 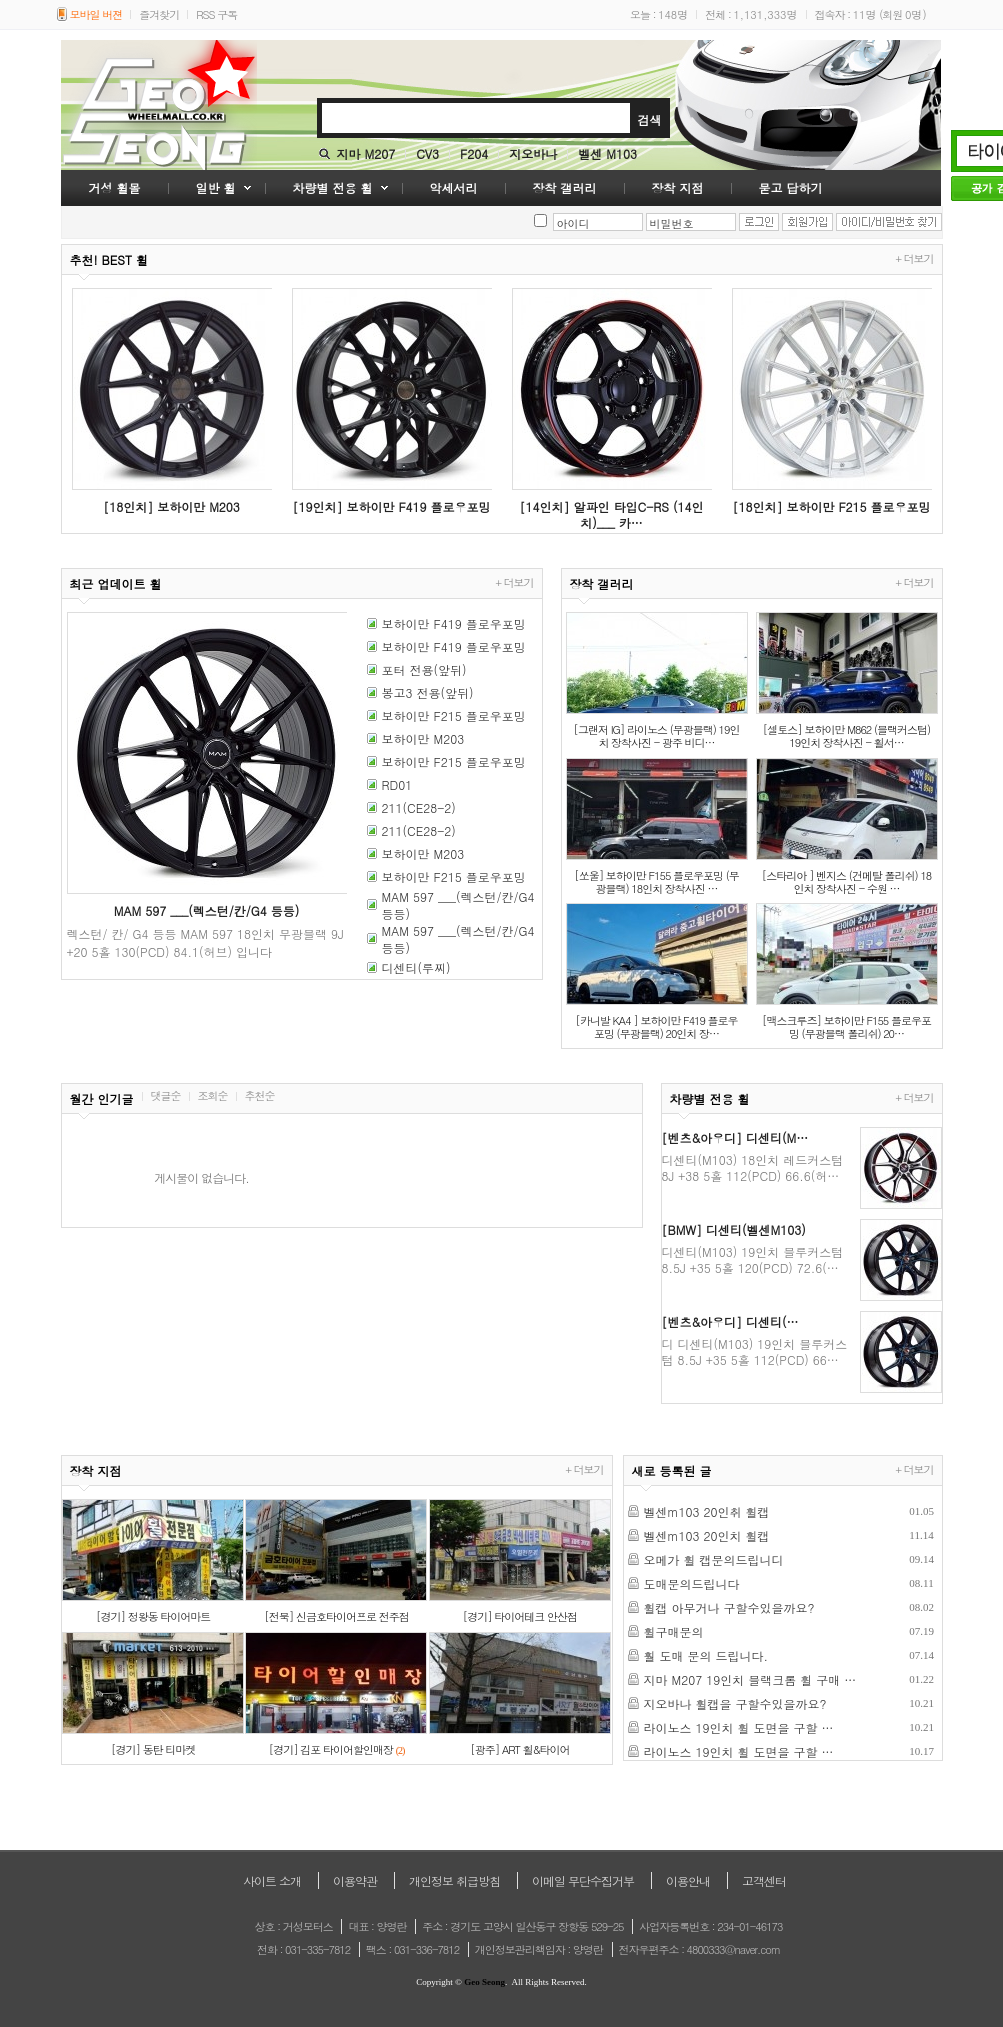 What do you see at coordinates (474, 153) in the screenshot?
I see `F204` at bounding box center [474, 153].